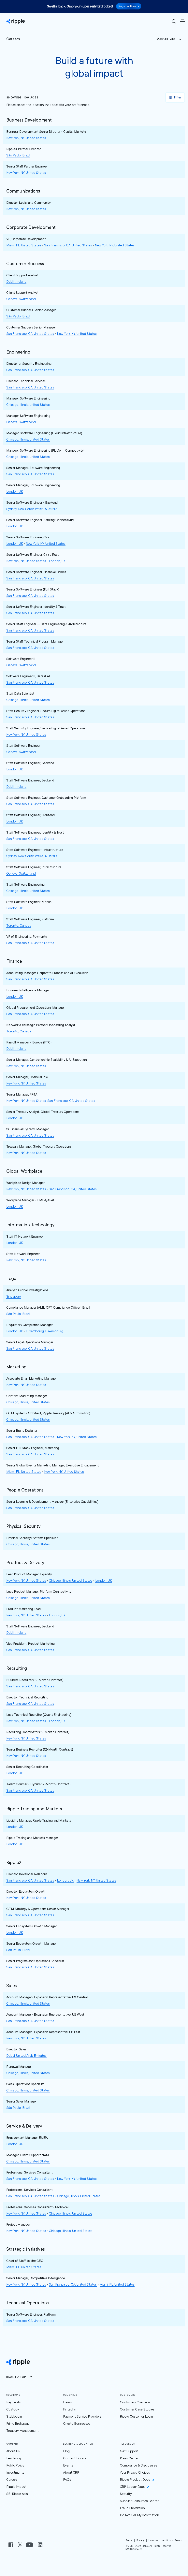 This screenshot has width=188, height=2576. Describe the element at coordinates (137, 2479) in the screenshot. I see `Ripple Product Docs` at that location.